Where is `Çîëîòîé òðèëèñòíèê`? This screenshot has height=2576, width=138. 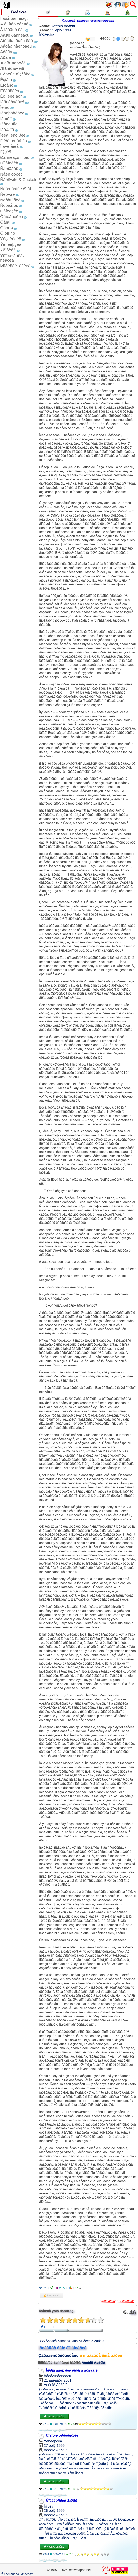 Çîëîòîé òðèëèñòíèê is located at coordinates (62, 2435).